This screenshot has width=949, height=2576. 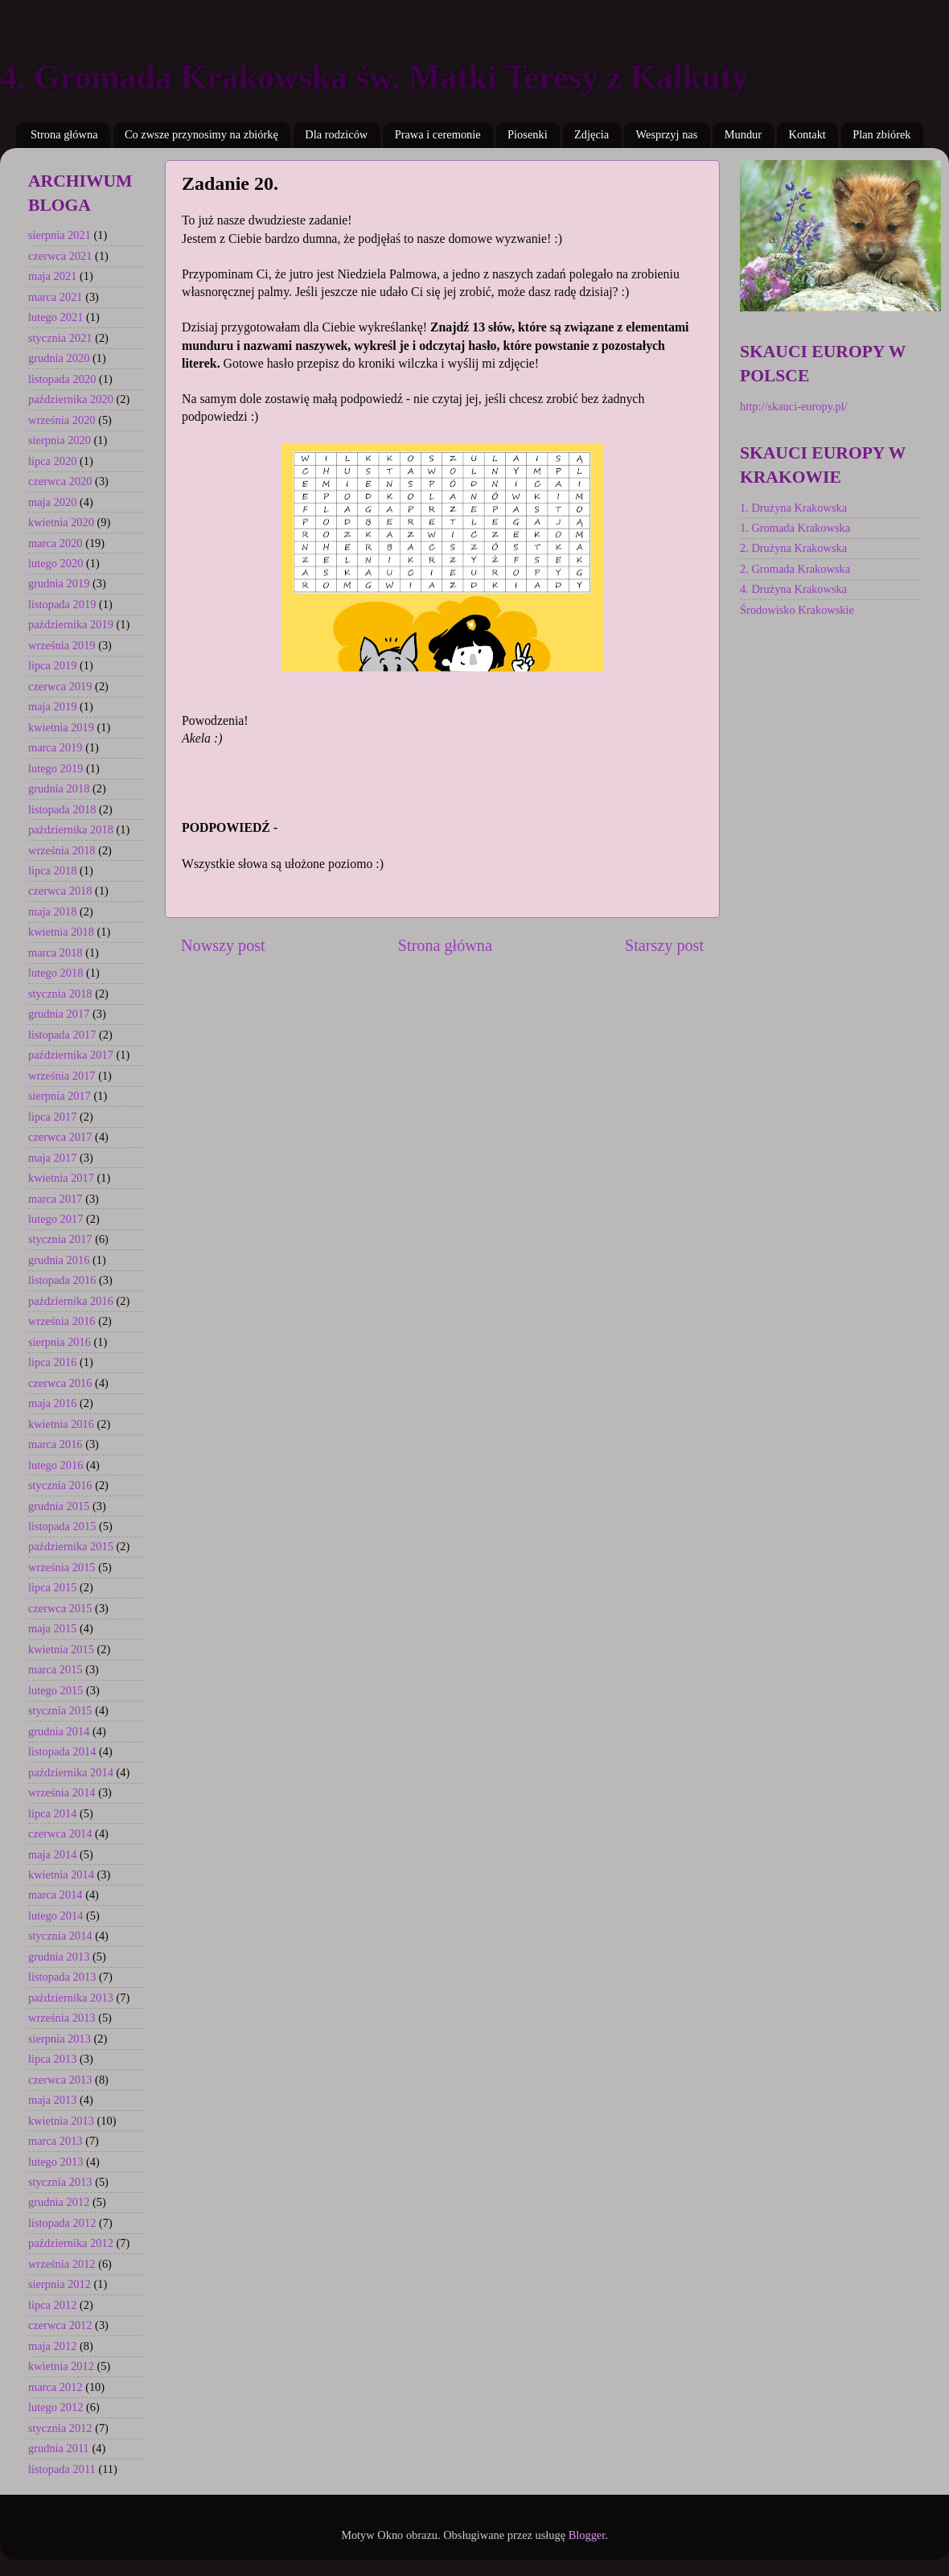 I want to click on maja 2013, so click(x=52, y=2099).